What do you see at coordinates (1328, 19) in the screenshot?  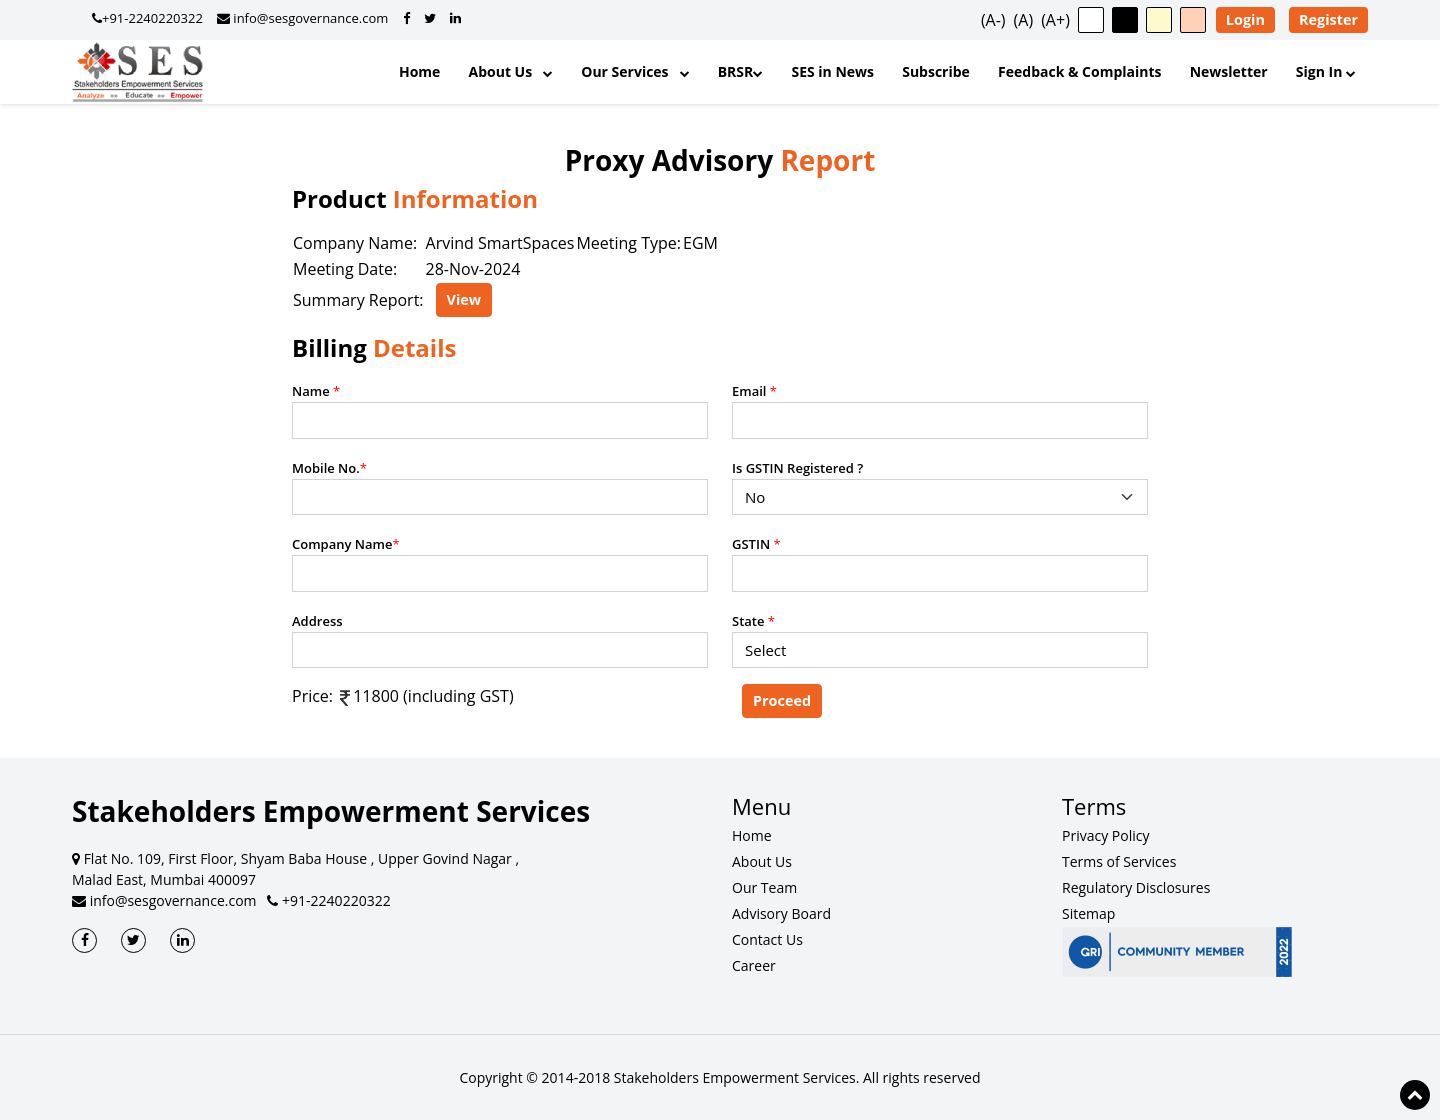 I see `Register` at bounding box center [1328, 19].